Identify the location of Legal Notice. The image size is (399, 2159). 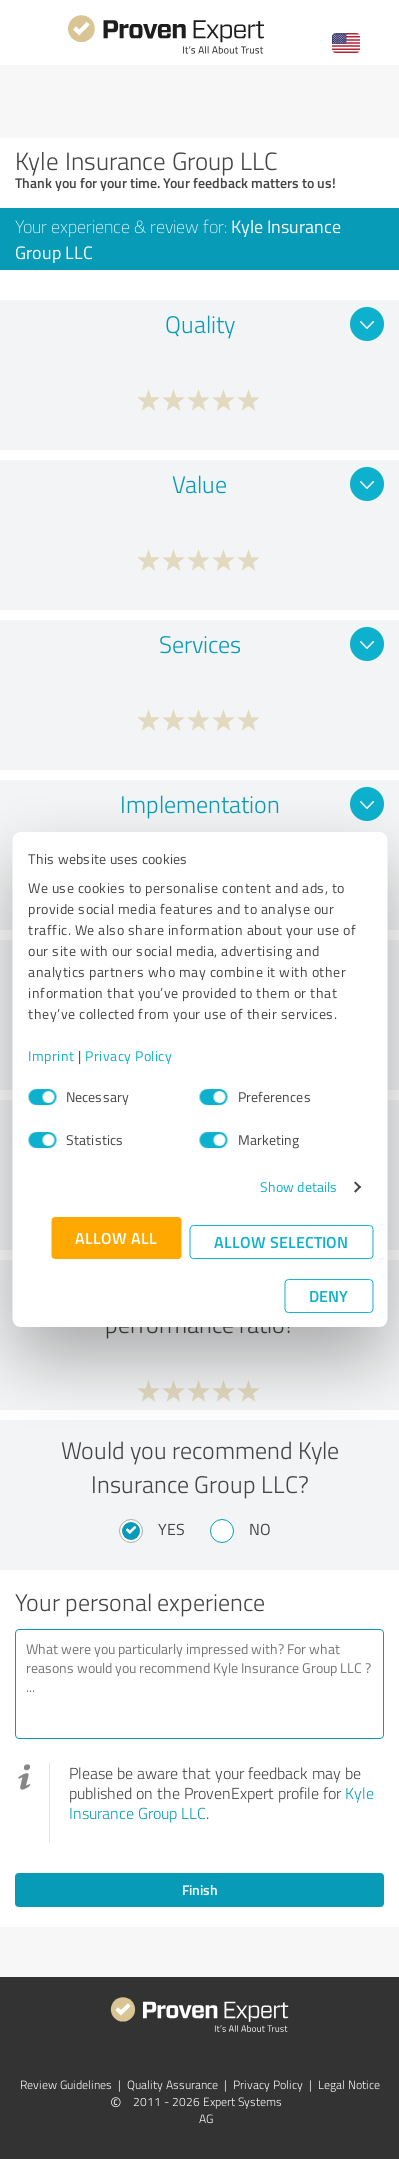
(349, 2084).